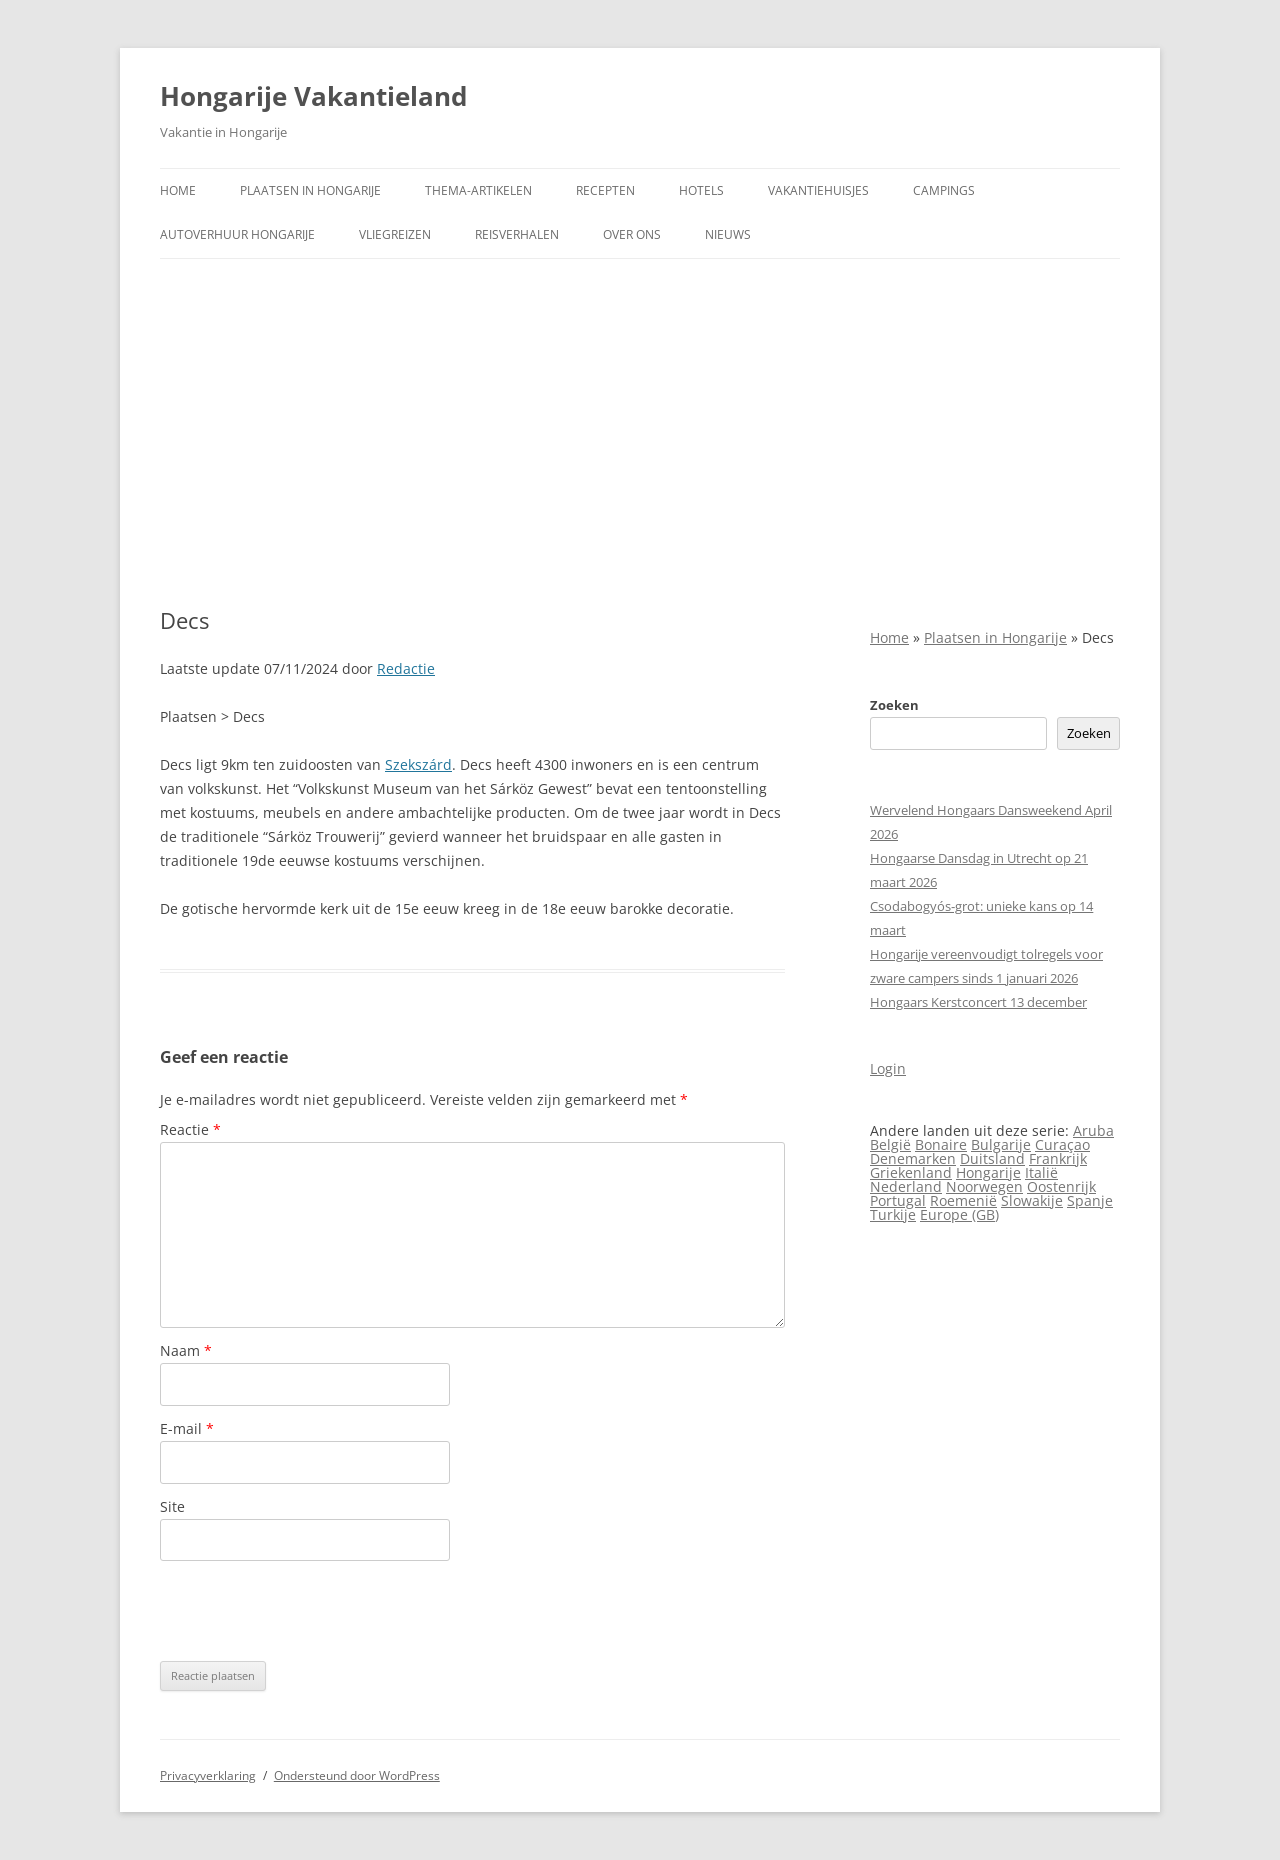  I want to click on E-mail, so click(187, 1428).